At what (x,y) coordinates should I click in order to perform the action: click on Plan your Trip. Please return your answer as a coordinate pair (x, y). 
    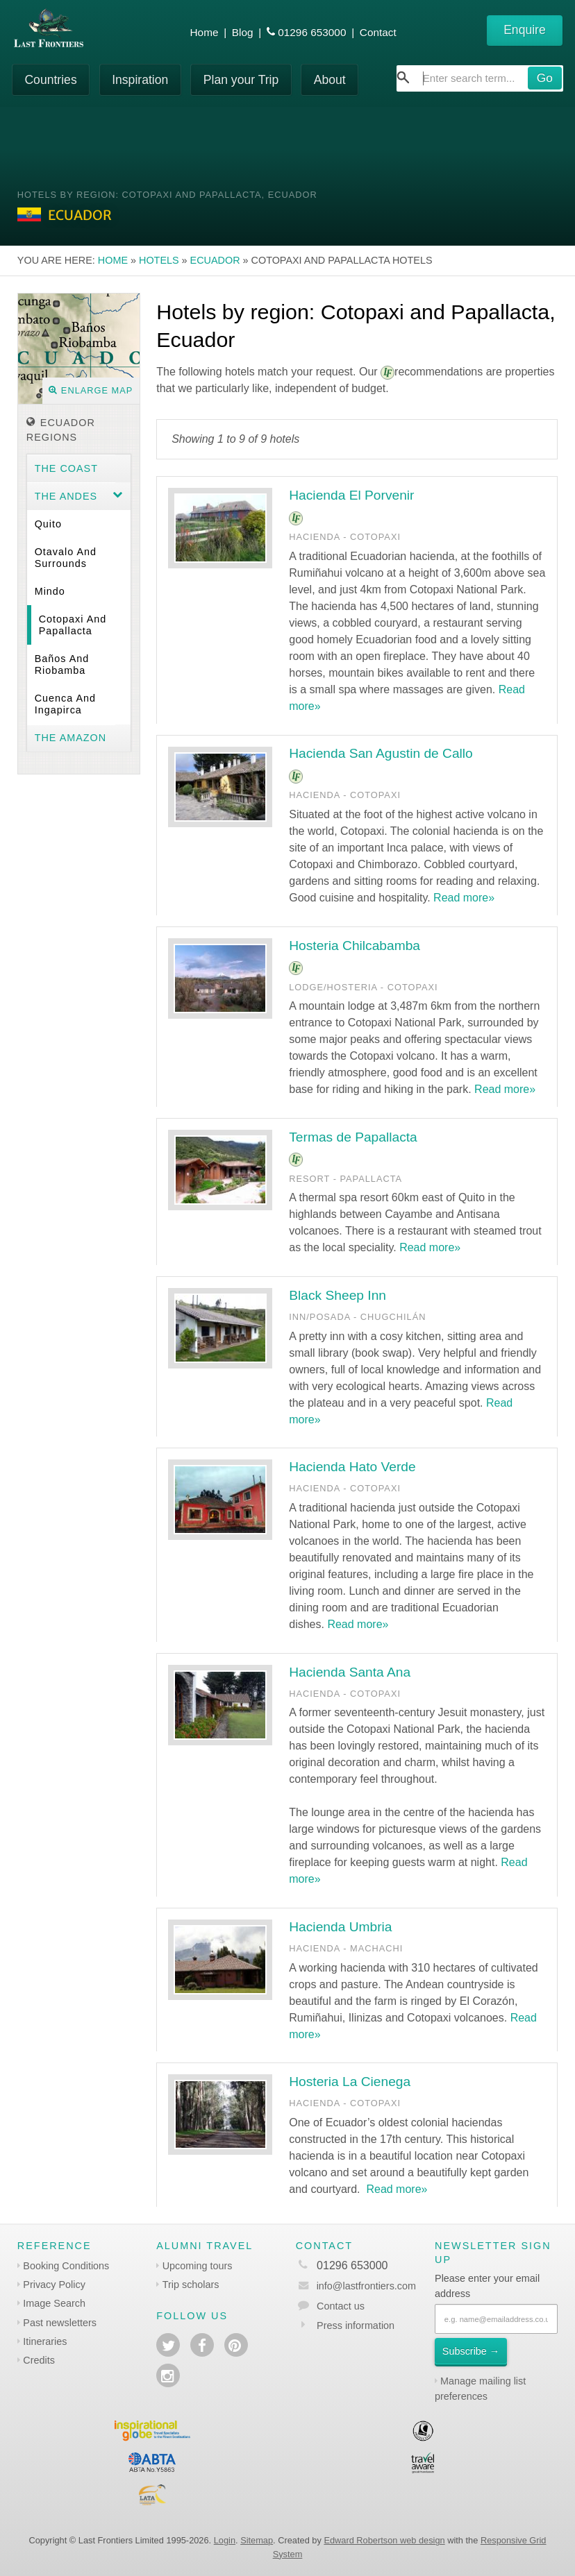
    Looking at the image, I should click on (241, 80).